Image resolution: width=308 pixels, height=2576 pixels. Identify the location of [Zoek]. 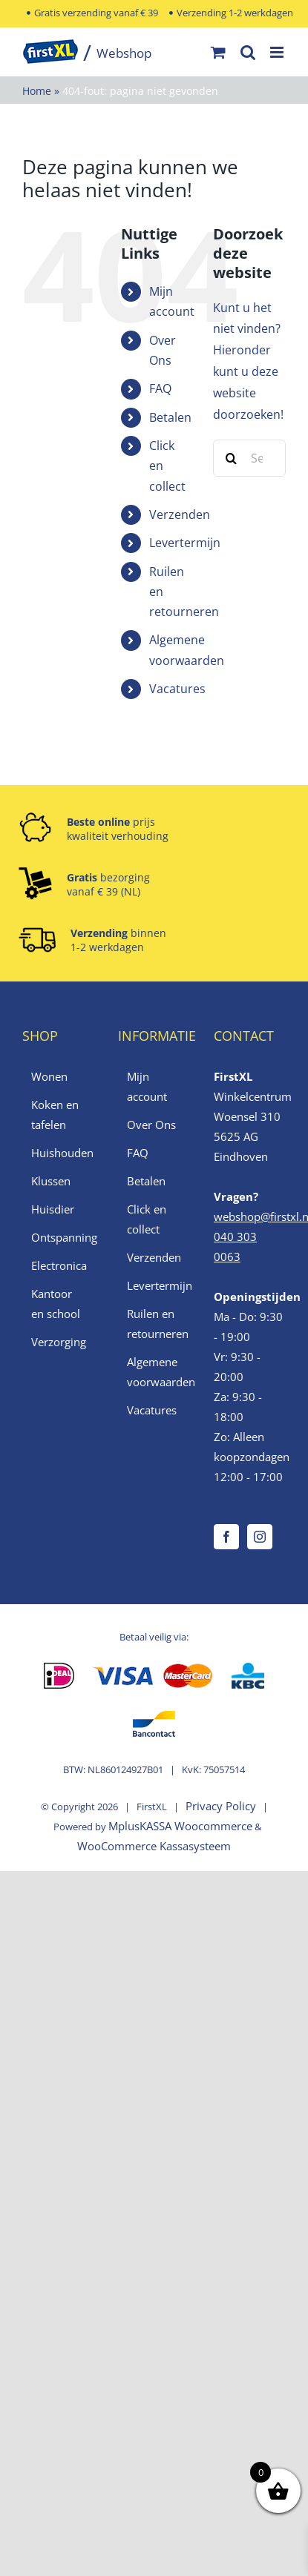
(231, 458).